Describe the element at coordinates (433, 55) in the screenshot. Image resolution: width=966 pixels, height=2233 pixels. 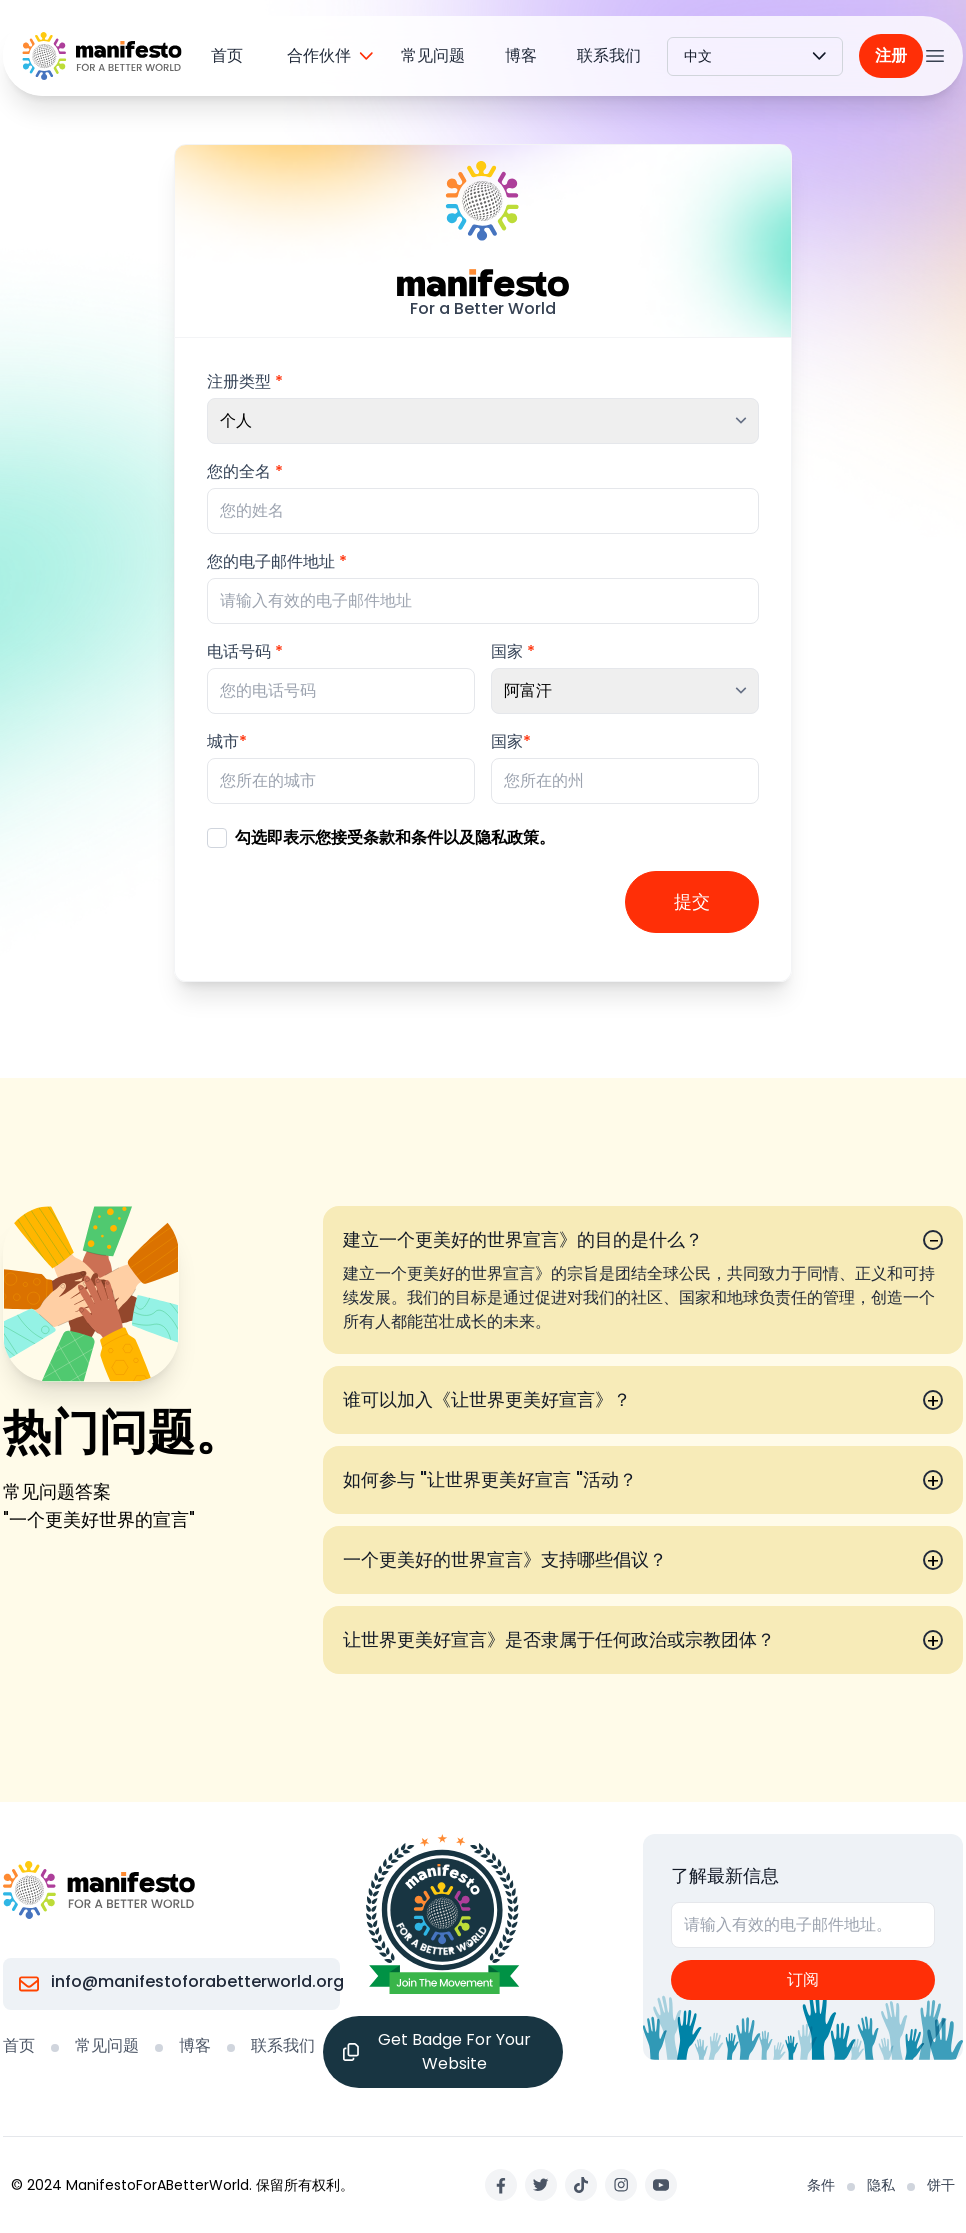
I see `常见问题` at that location.